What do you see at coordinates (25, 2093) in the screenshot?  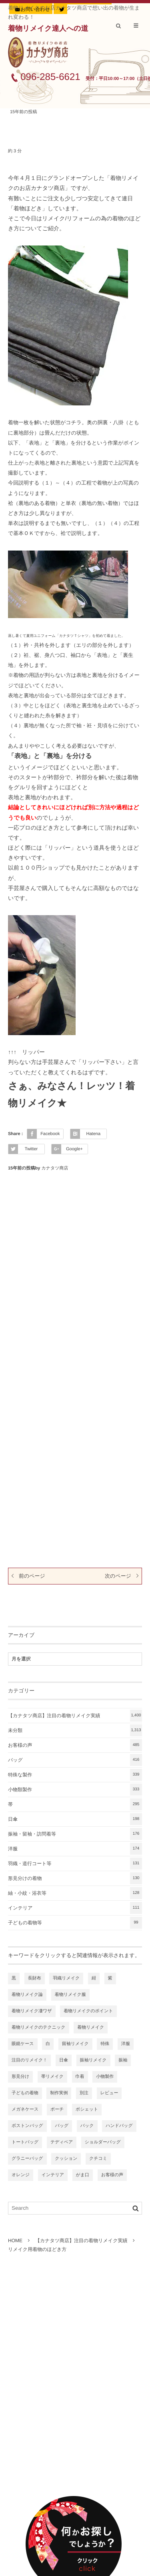 I see `子どもの着物` at bounding box center [25, 2093].